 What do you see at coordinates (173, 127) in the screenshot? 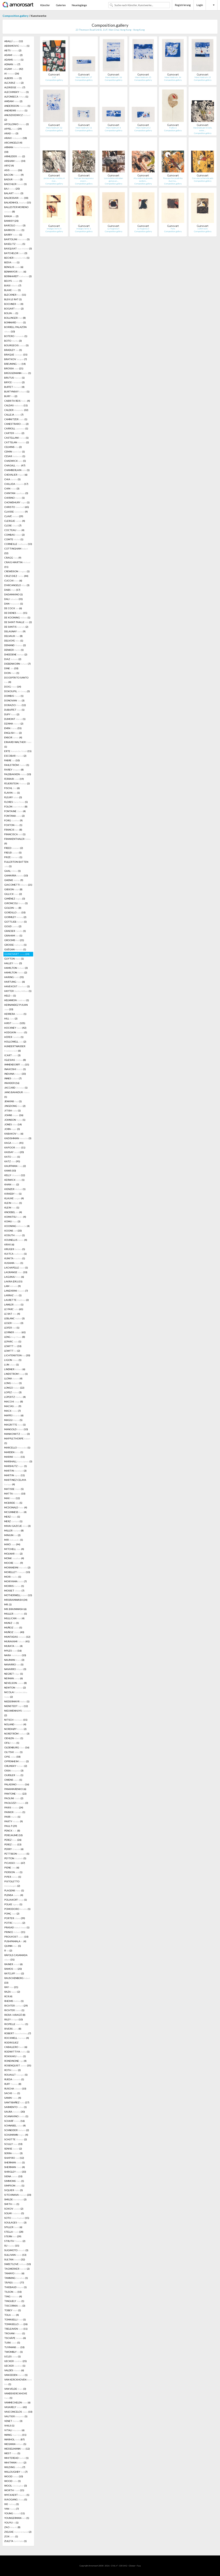
I see `Fulles-6` at bounding box center [173, 127].